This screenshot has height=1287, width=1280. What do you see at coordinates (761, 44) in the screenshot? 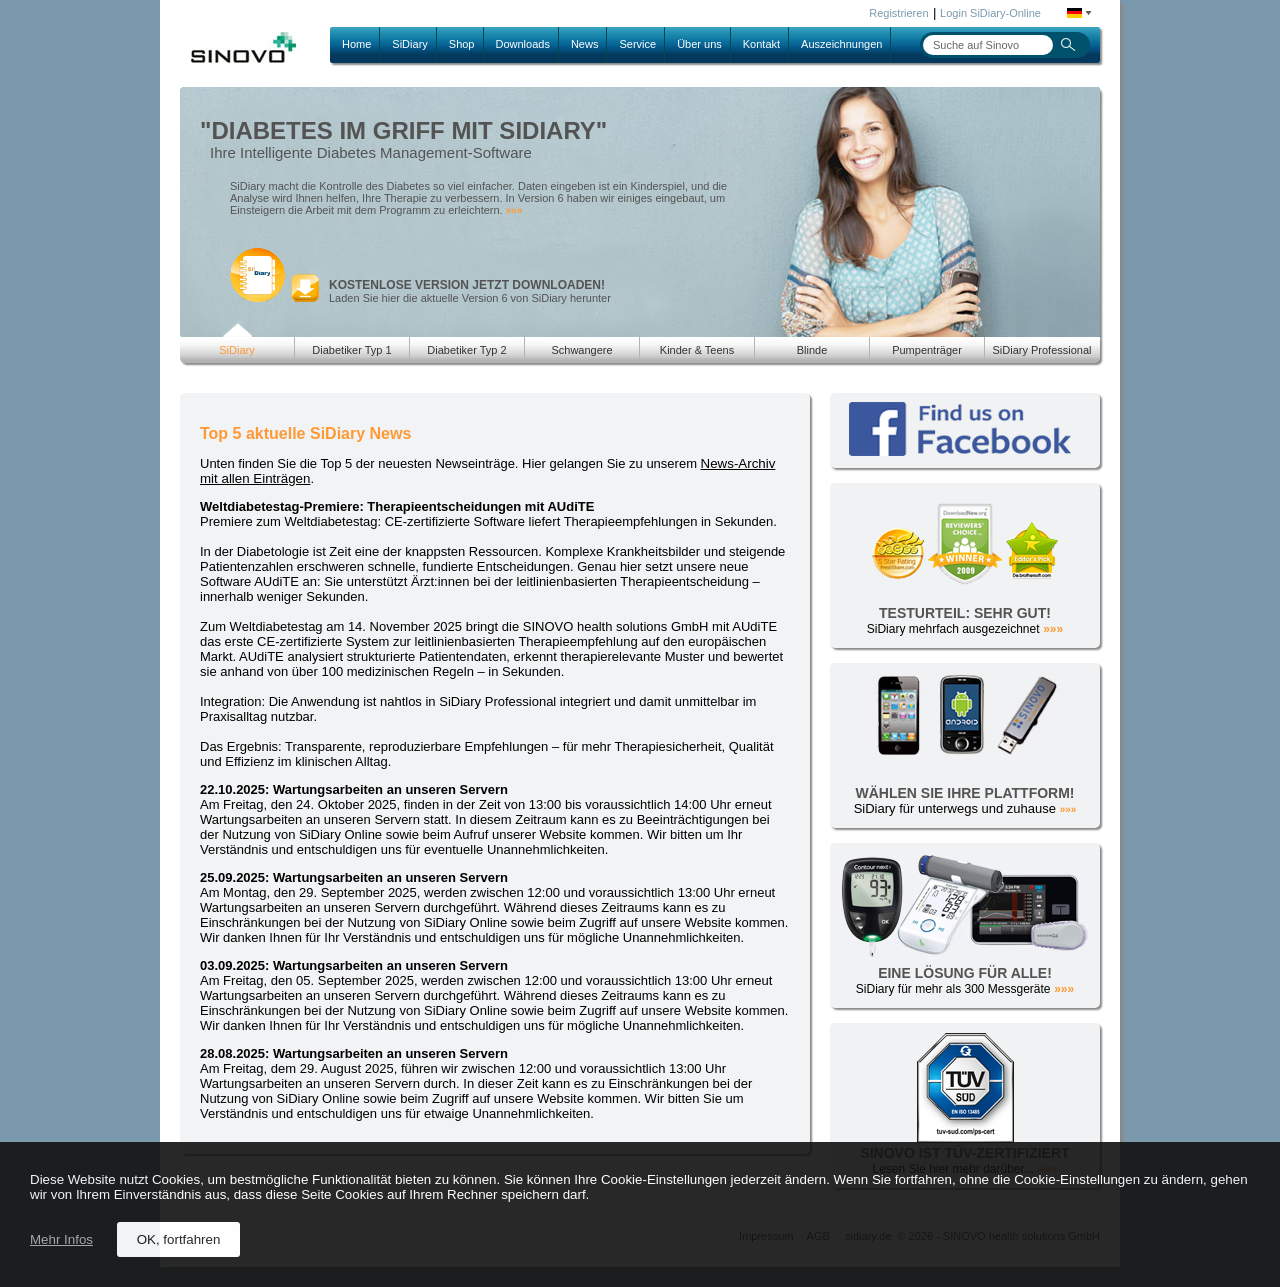
I see `Kontakt` at bounding box center [761, 44].